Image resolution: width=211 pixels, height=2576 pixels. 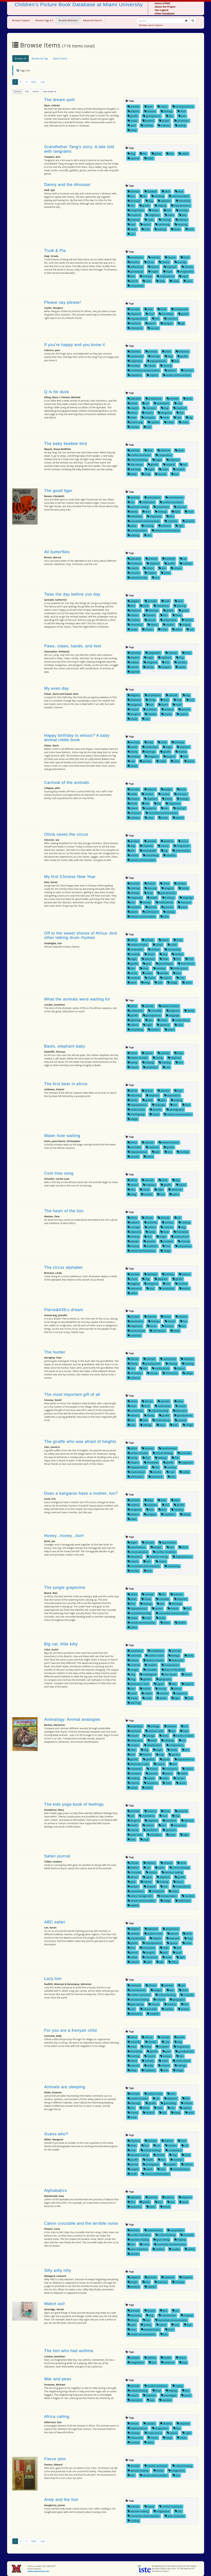 What do you see at coordinates (167, 2315) in the screenshot?
I see `environment` at bounding box center [167, 2315].